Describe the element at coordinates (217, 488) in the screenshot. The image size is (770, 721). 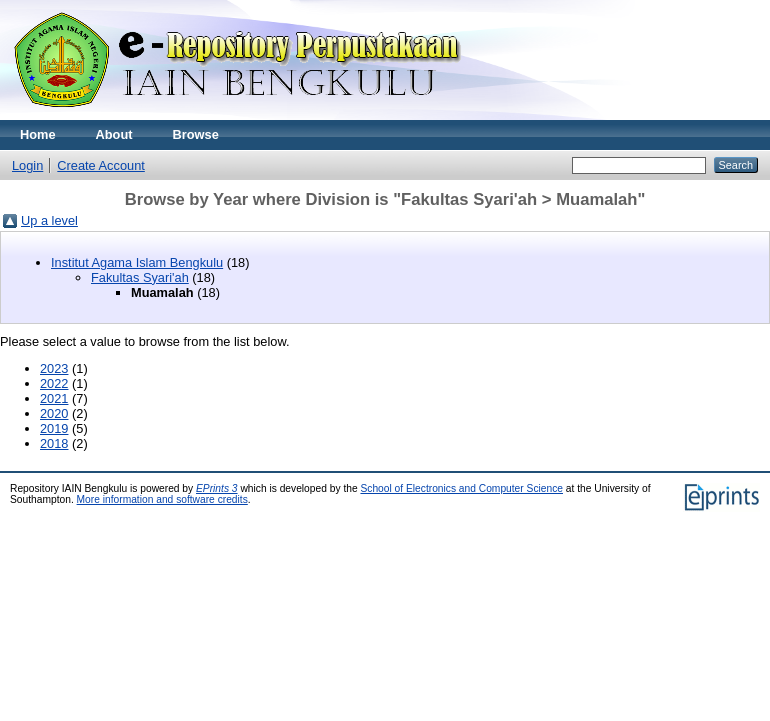
I see `EPrints 3` at that location.